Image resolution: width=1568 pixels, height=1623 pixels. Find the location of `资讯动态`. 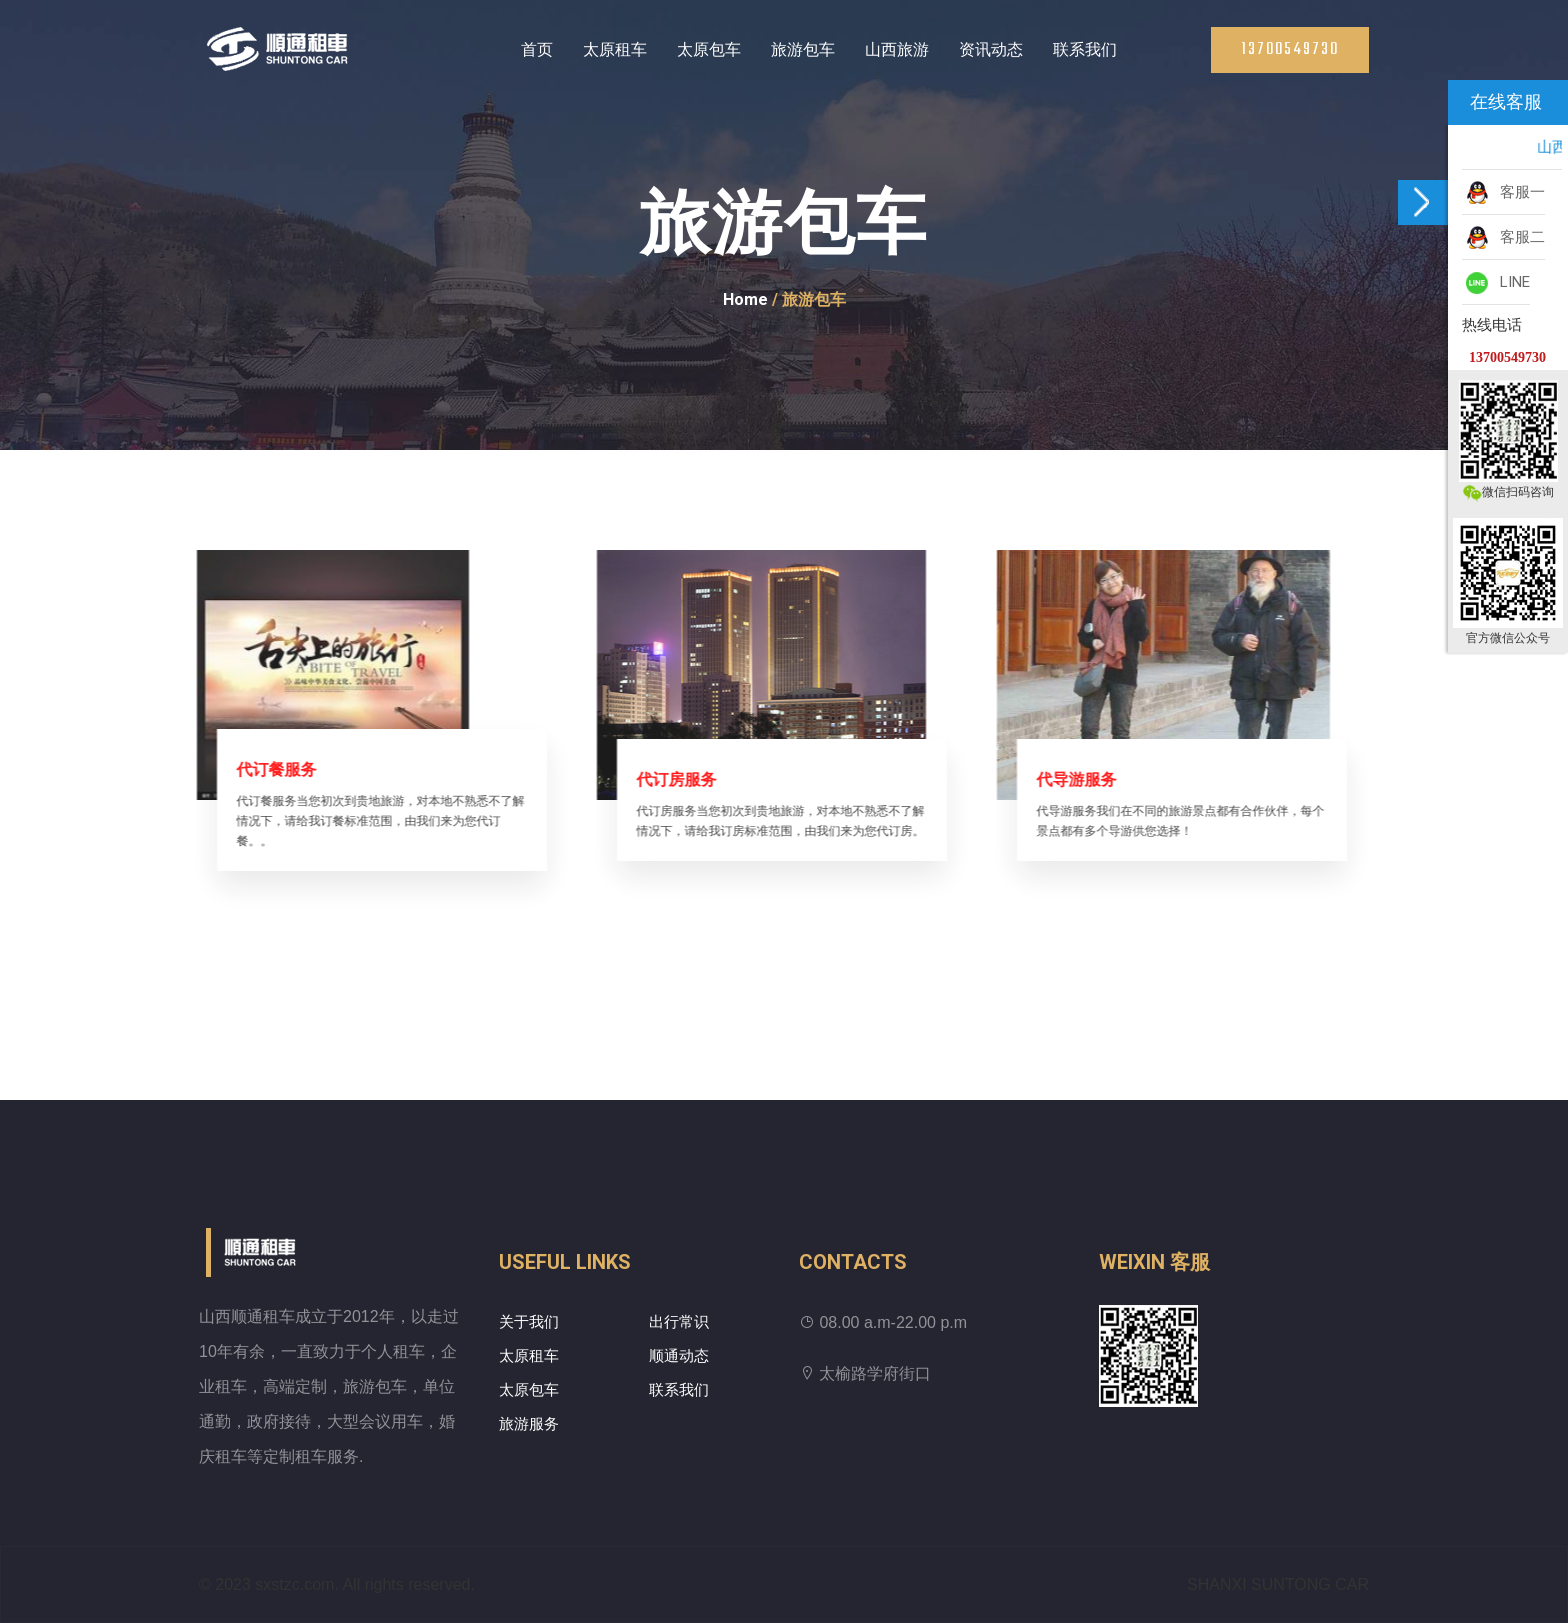

资讯动态 is located at coordinates (991, 49).